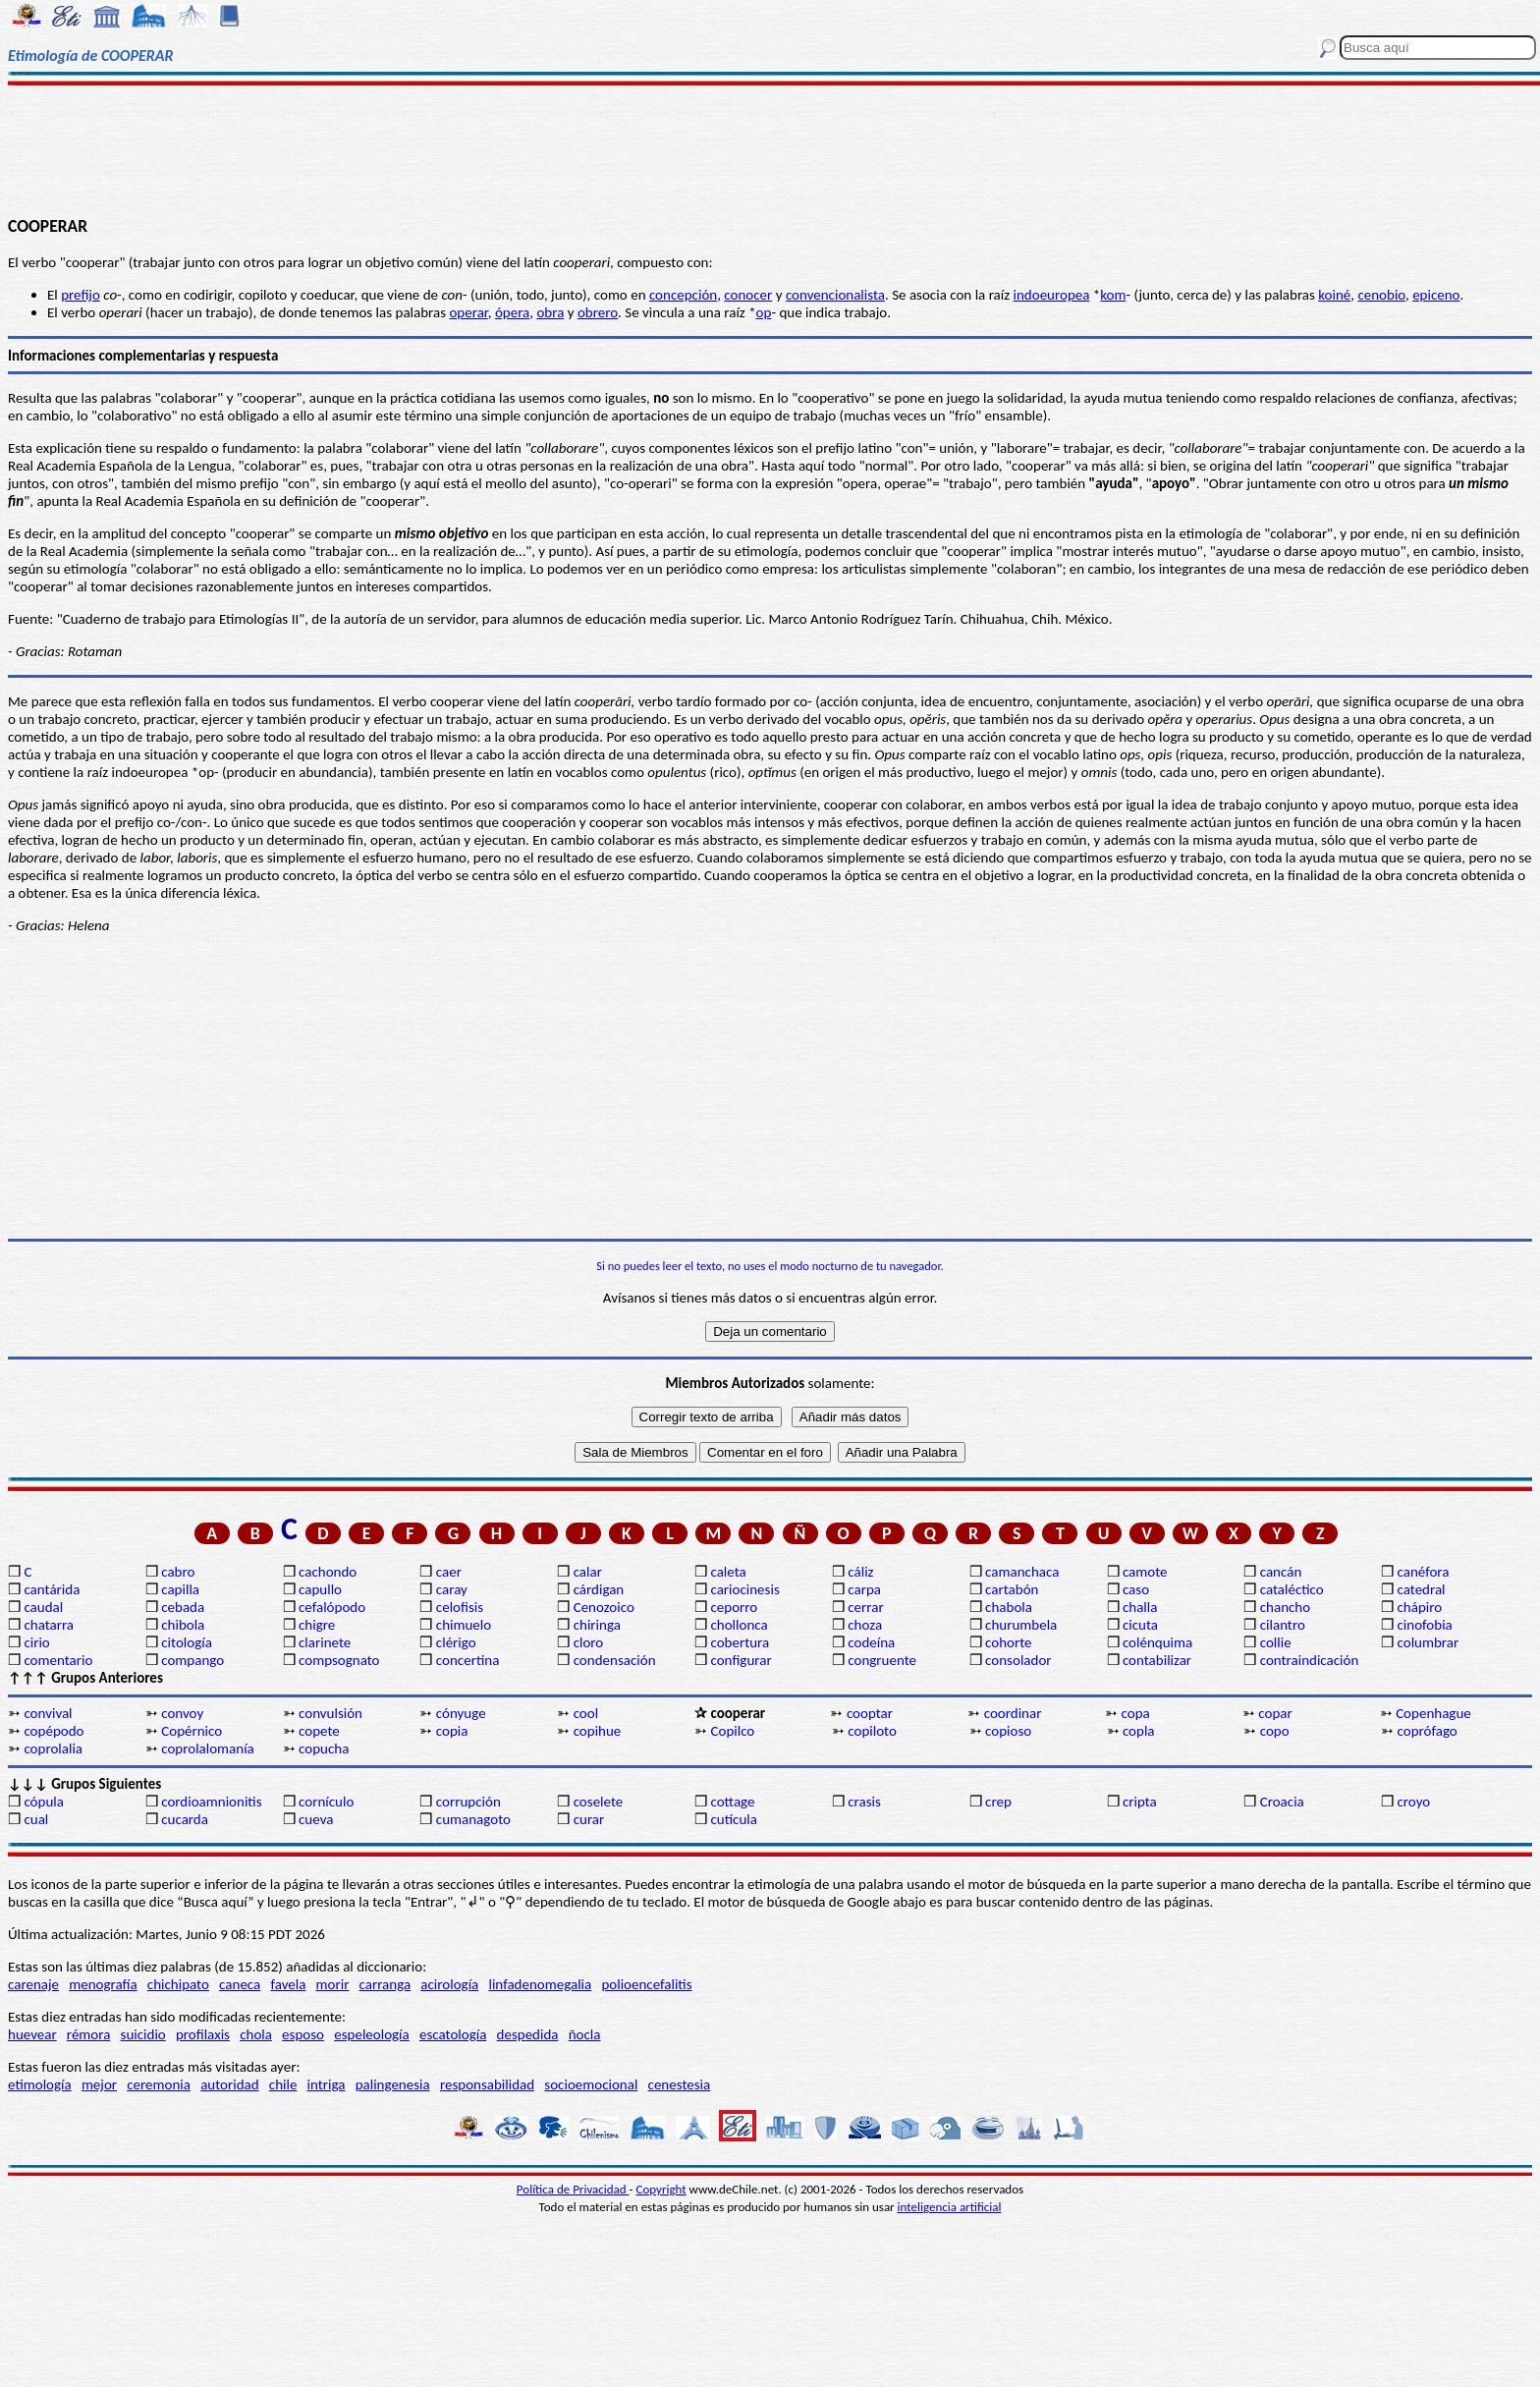 The width and height of the screenshot is (1540, 2387). Describe the element at coordinates (319, 1731) in the screenshot. I see `copete` at that location.